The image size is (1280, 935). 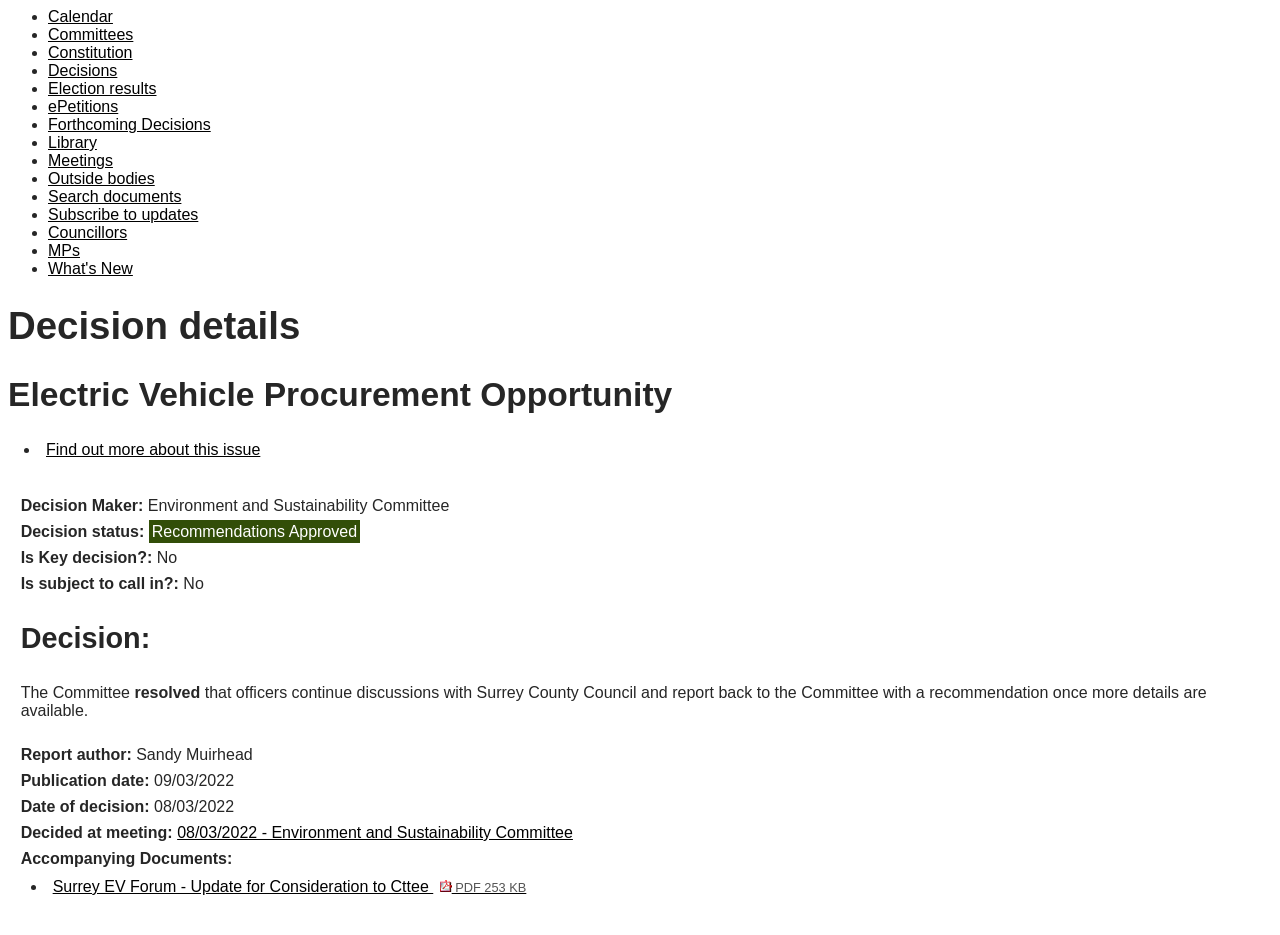 What do you see at coordinates (375, 832) in the screenshot?
I see `08/03/2022 - Environment and Sustainability Committee` at bounding box center [375, 832].